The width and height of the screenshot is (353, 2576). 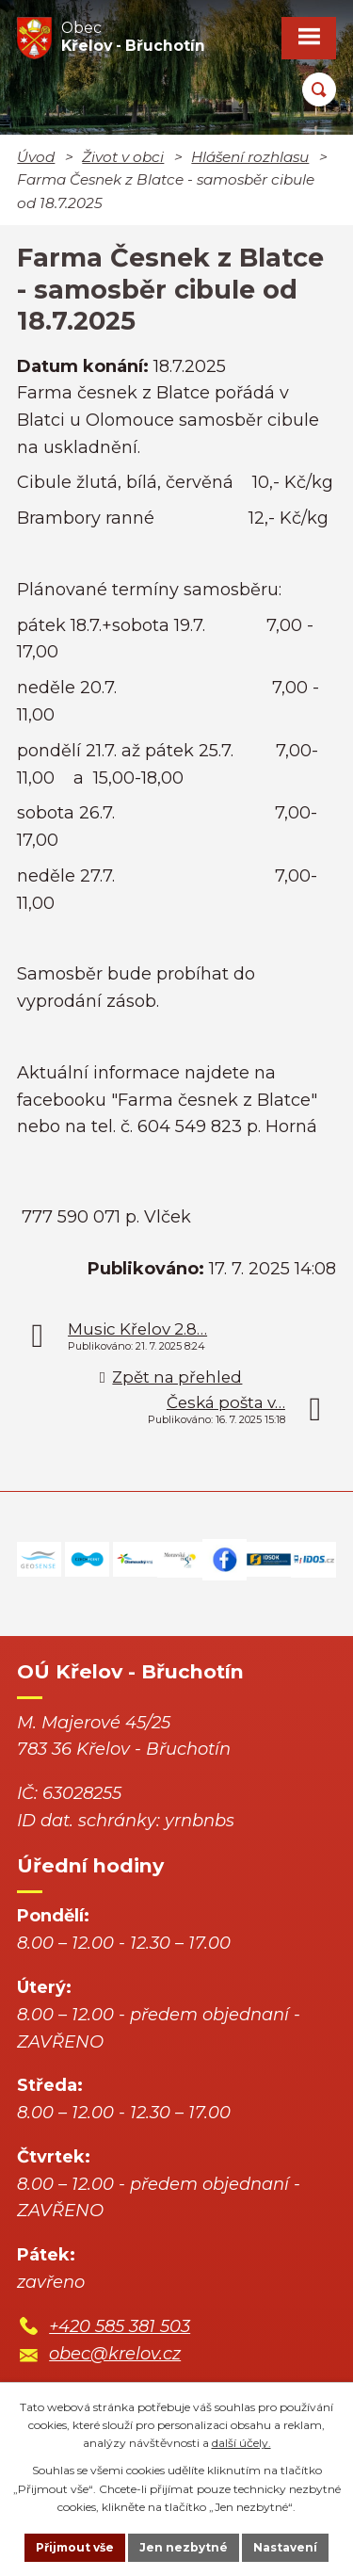 I want to click on Život v obci, so click(x=123, y=157).